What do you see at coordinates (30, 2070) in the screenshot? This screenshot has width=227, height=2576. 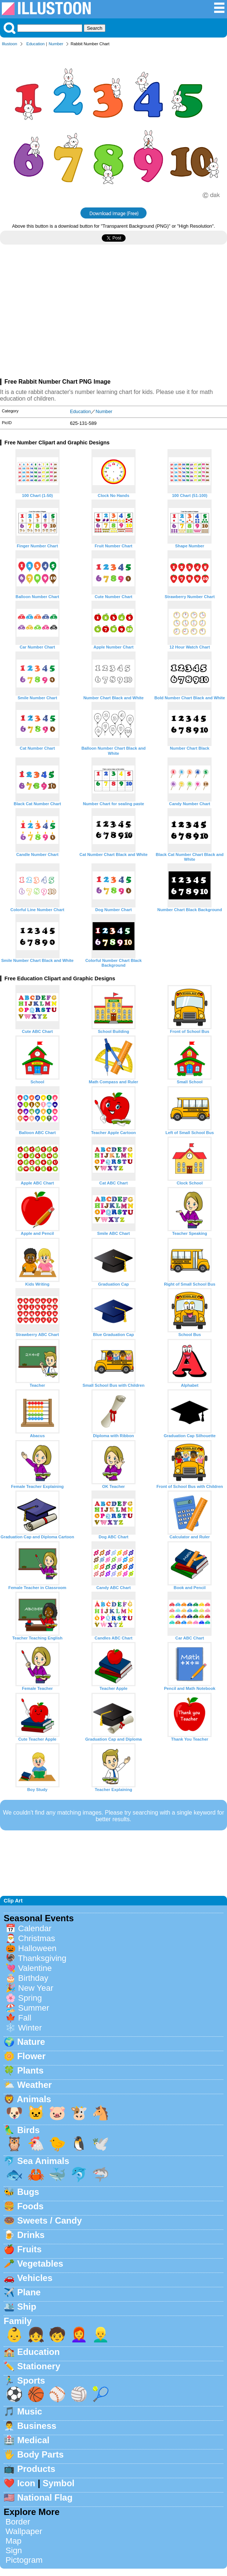 I see `Plants` at bounding box center [30, 2070].